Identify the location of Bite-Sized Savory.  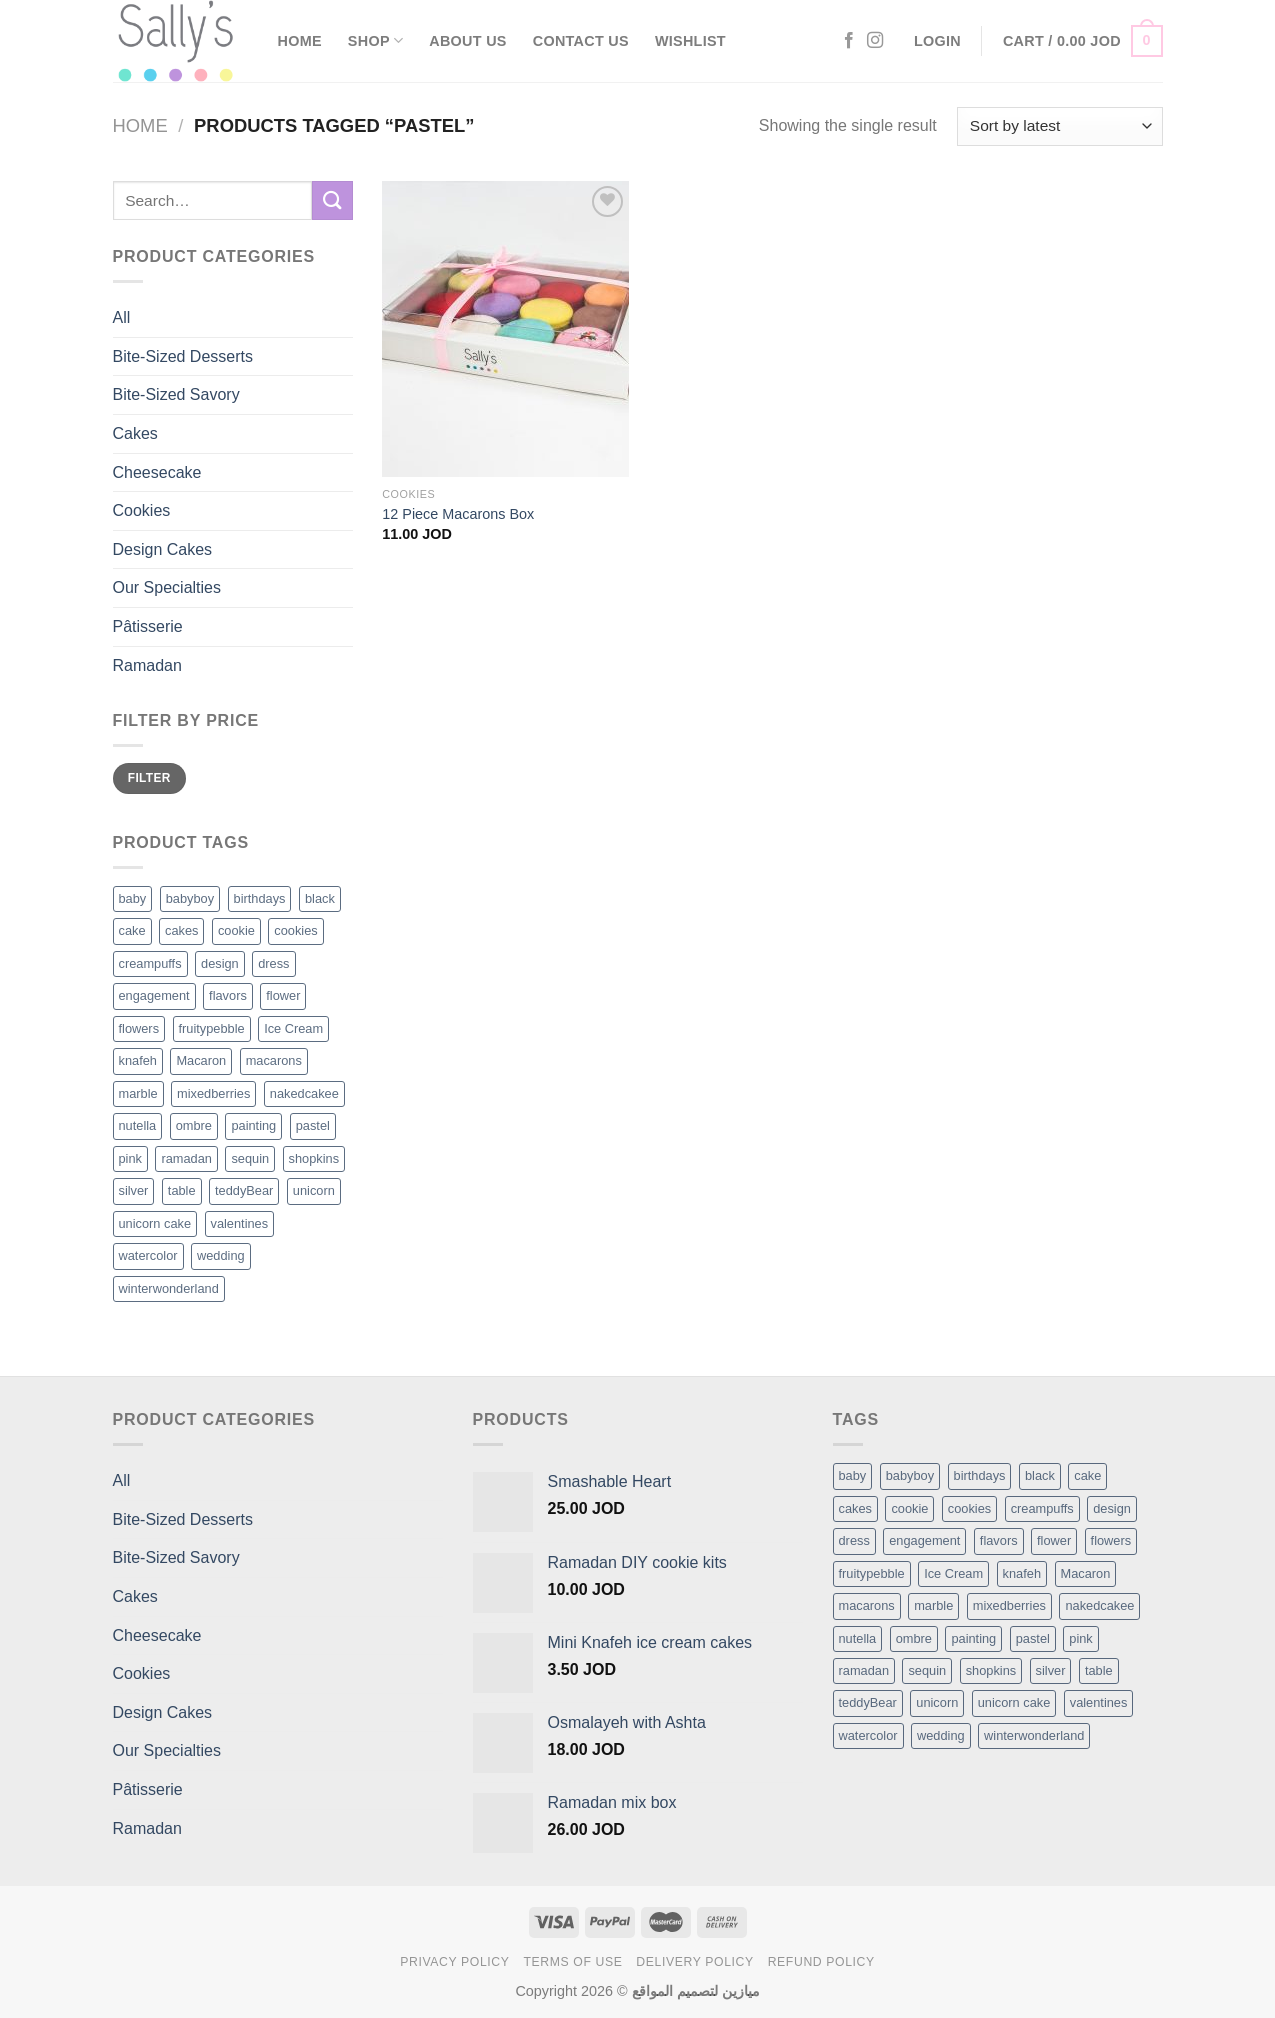
(176, 394).